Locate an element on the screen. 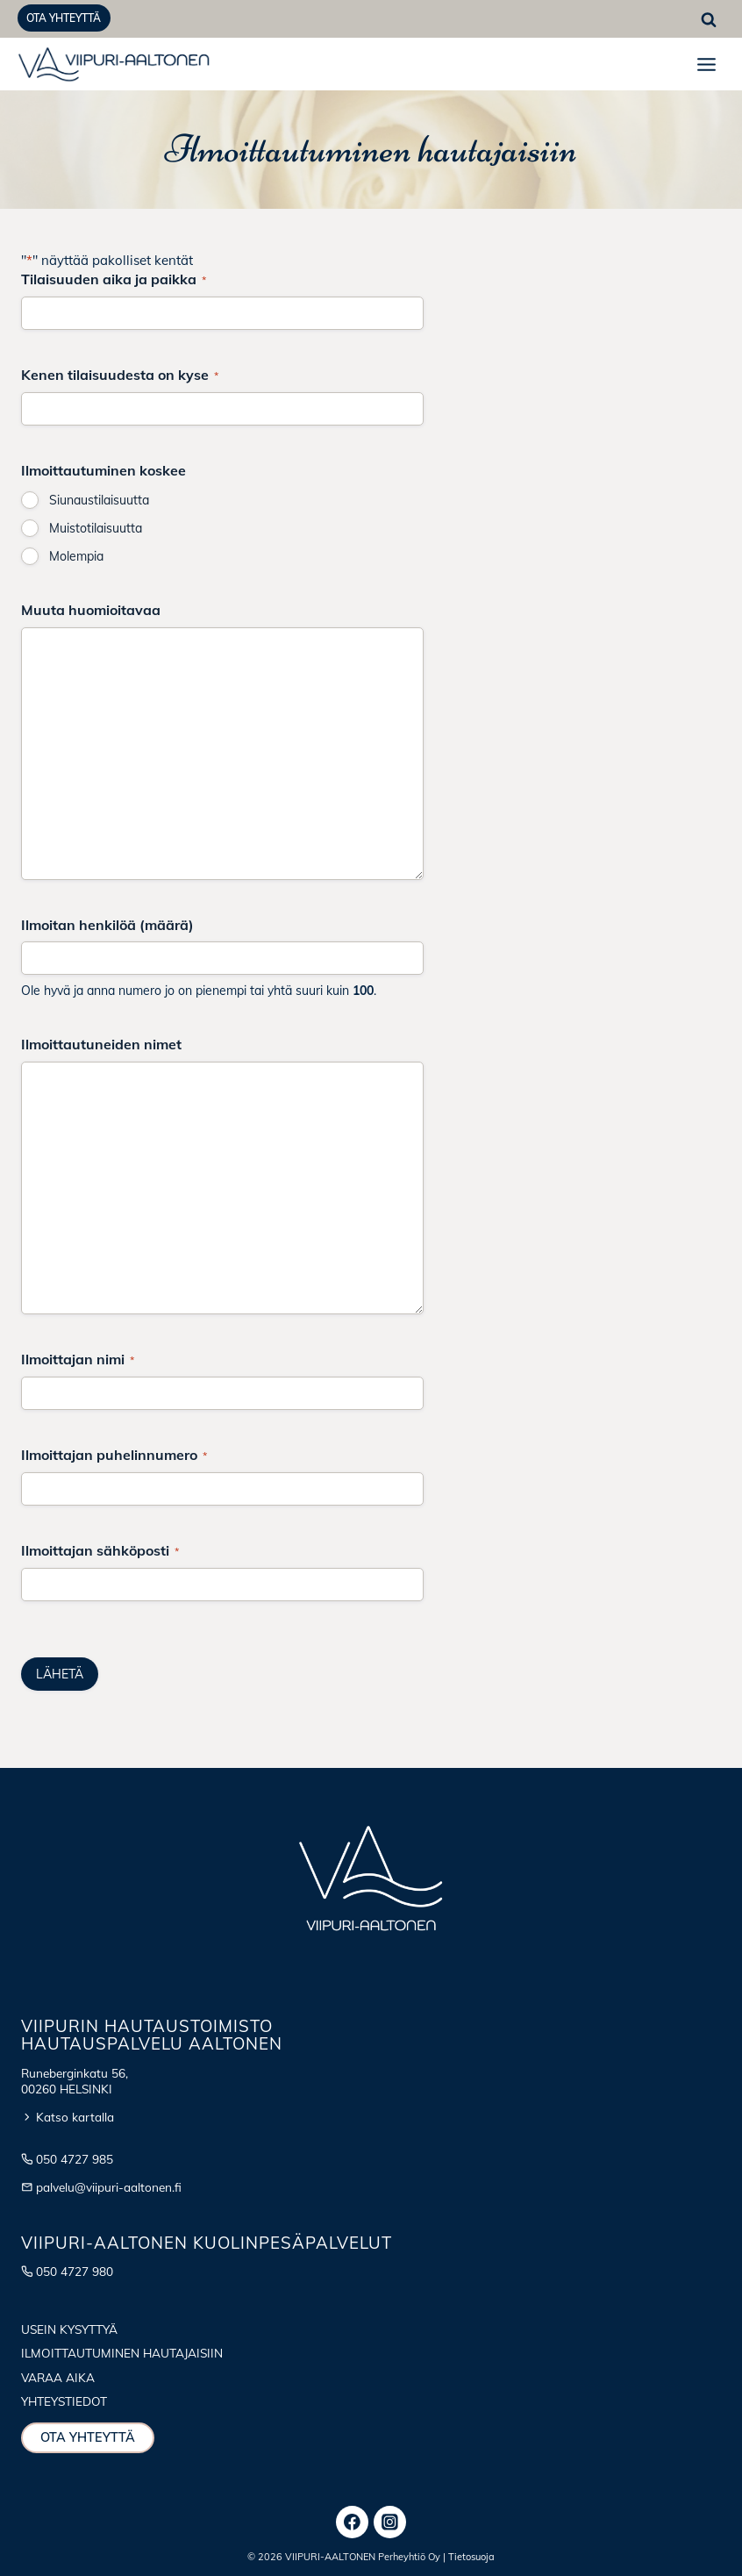 Image resolution: width=742 pixels, height=2576 pixels. Yhteystiedot is located at coordinates (64, 2401).